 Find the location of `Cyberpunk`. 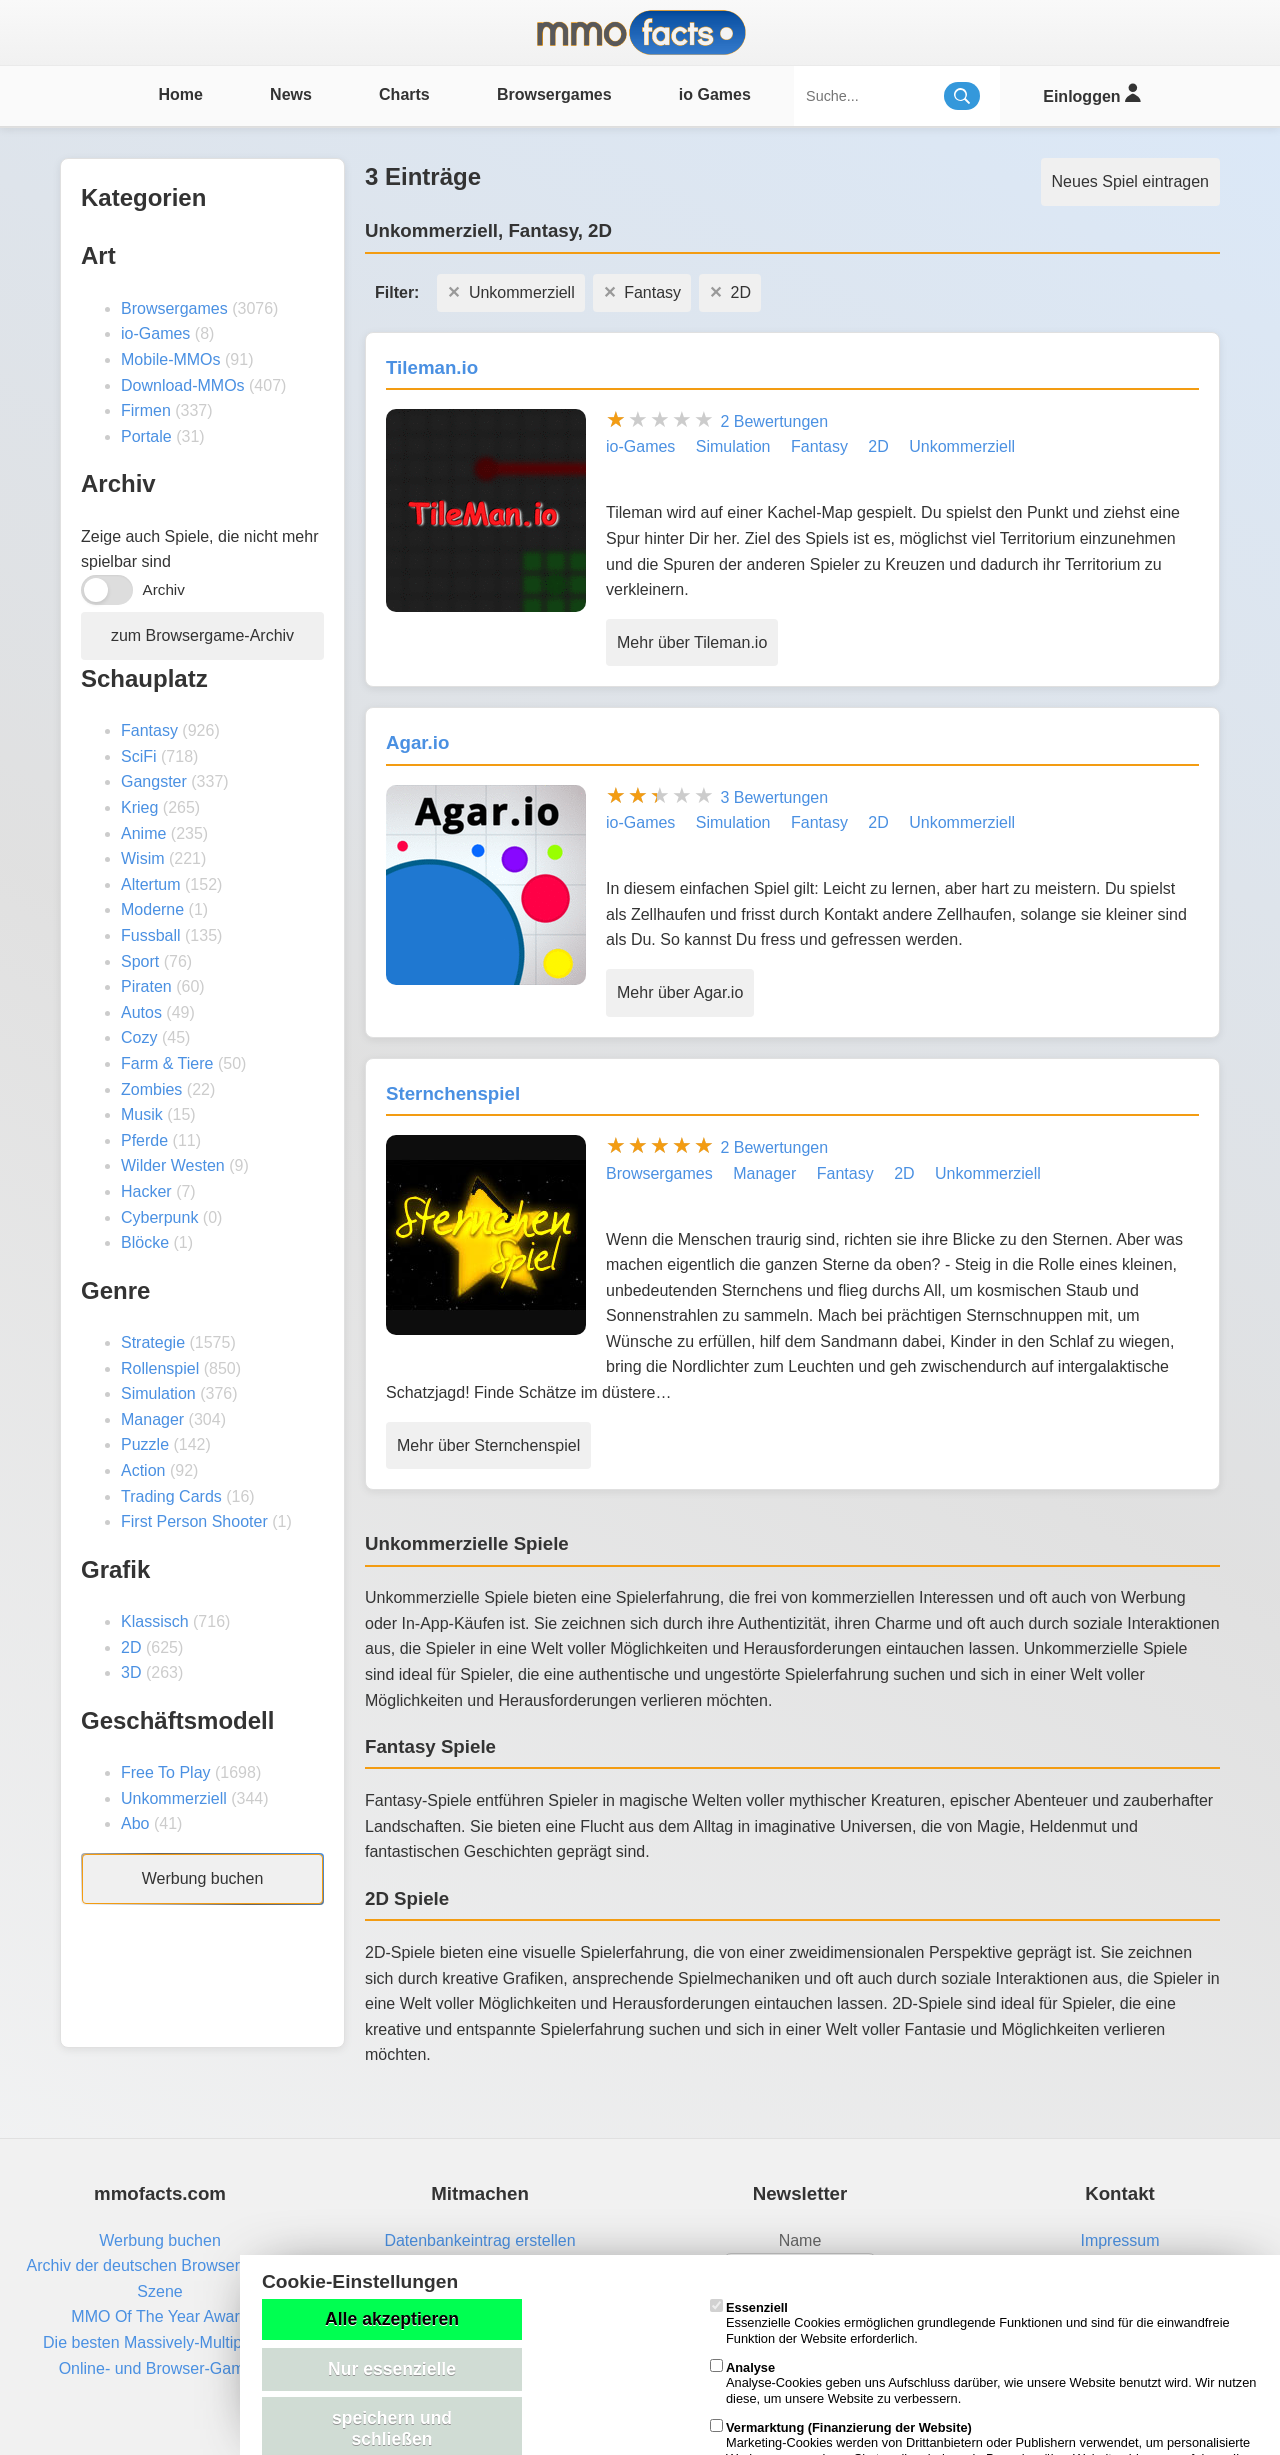

Cyberpunk is located at coordinates (159, 1217).